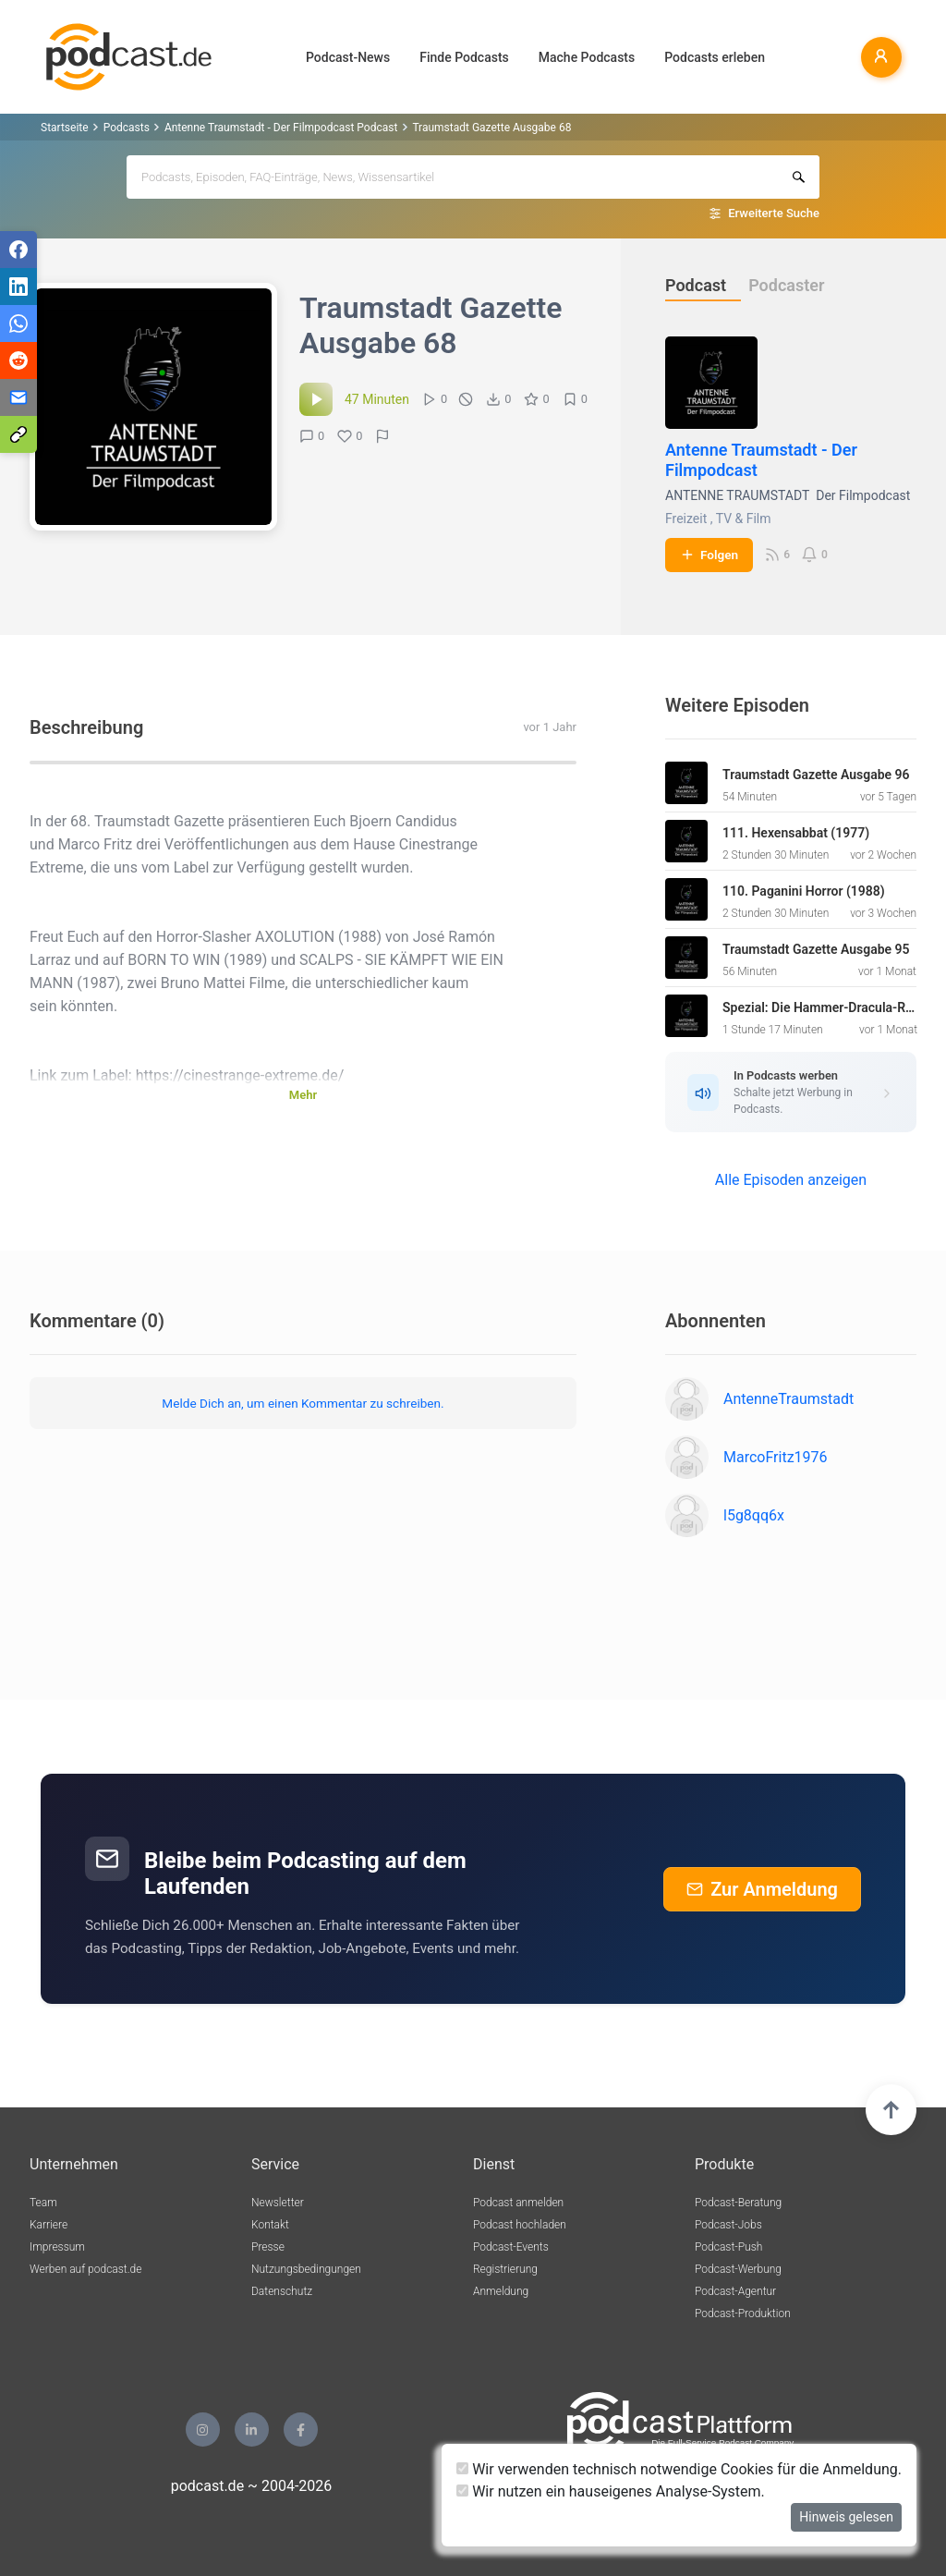 This screenshot has width=946, height=2576. I want to click on Folgen, so click(709, 554).